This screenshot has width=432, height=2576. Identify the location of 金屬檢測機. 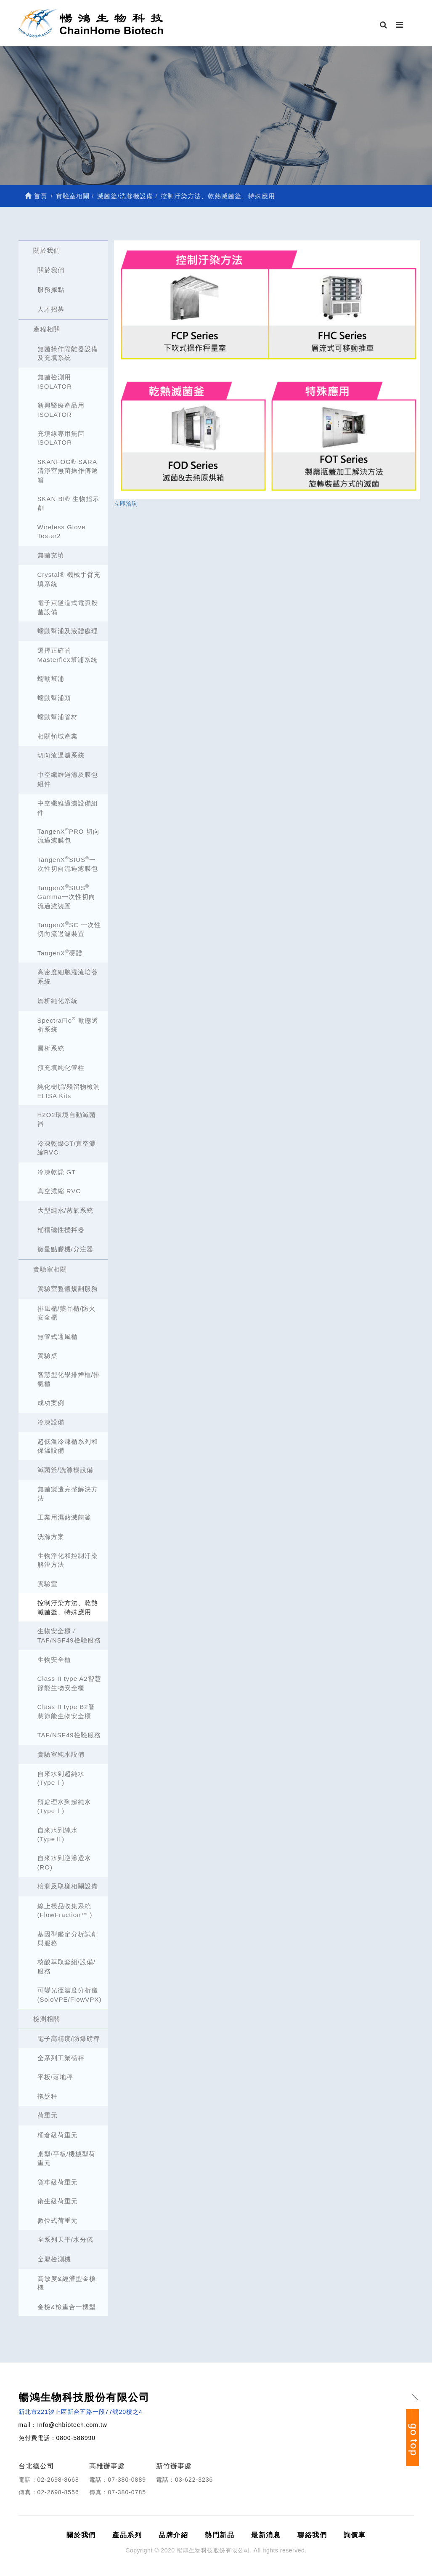
(54, 2259).